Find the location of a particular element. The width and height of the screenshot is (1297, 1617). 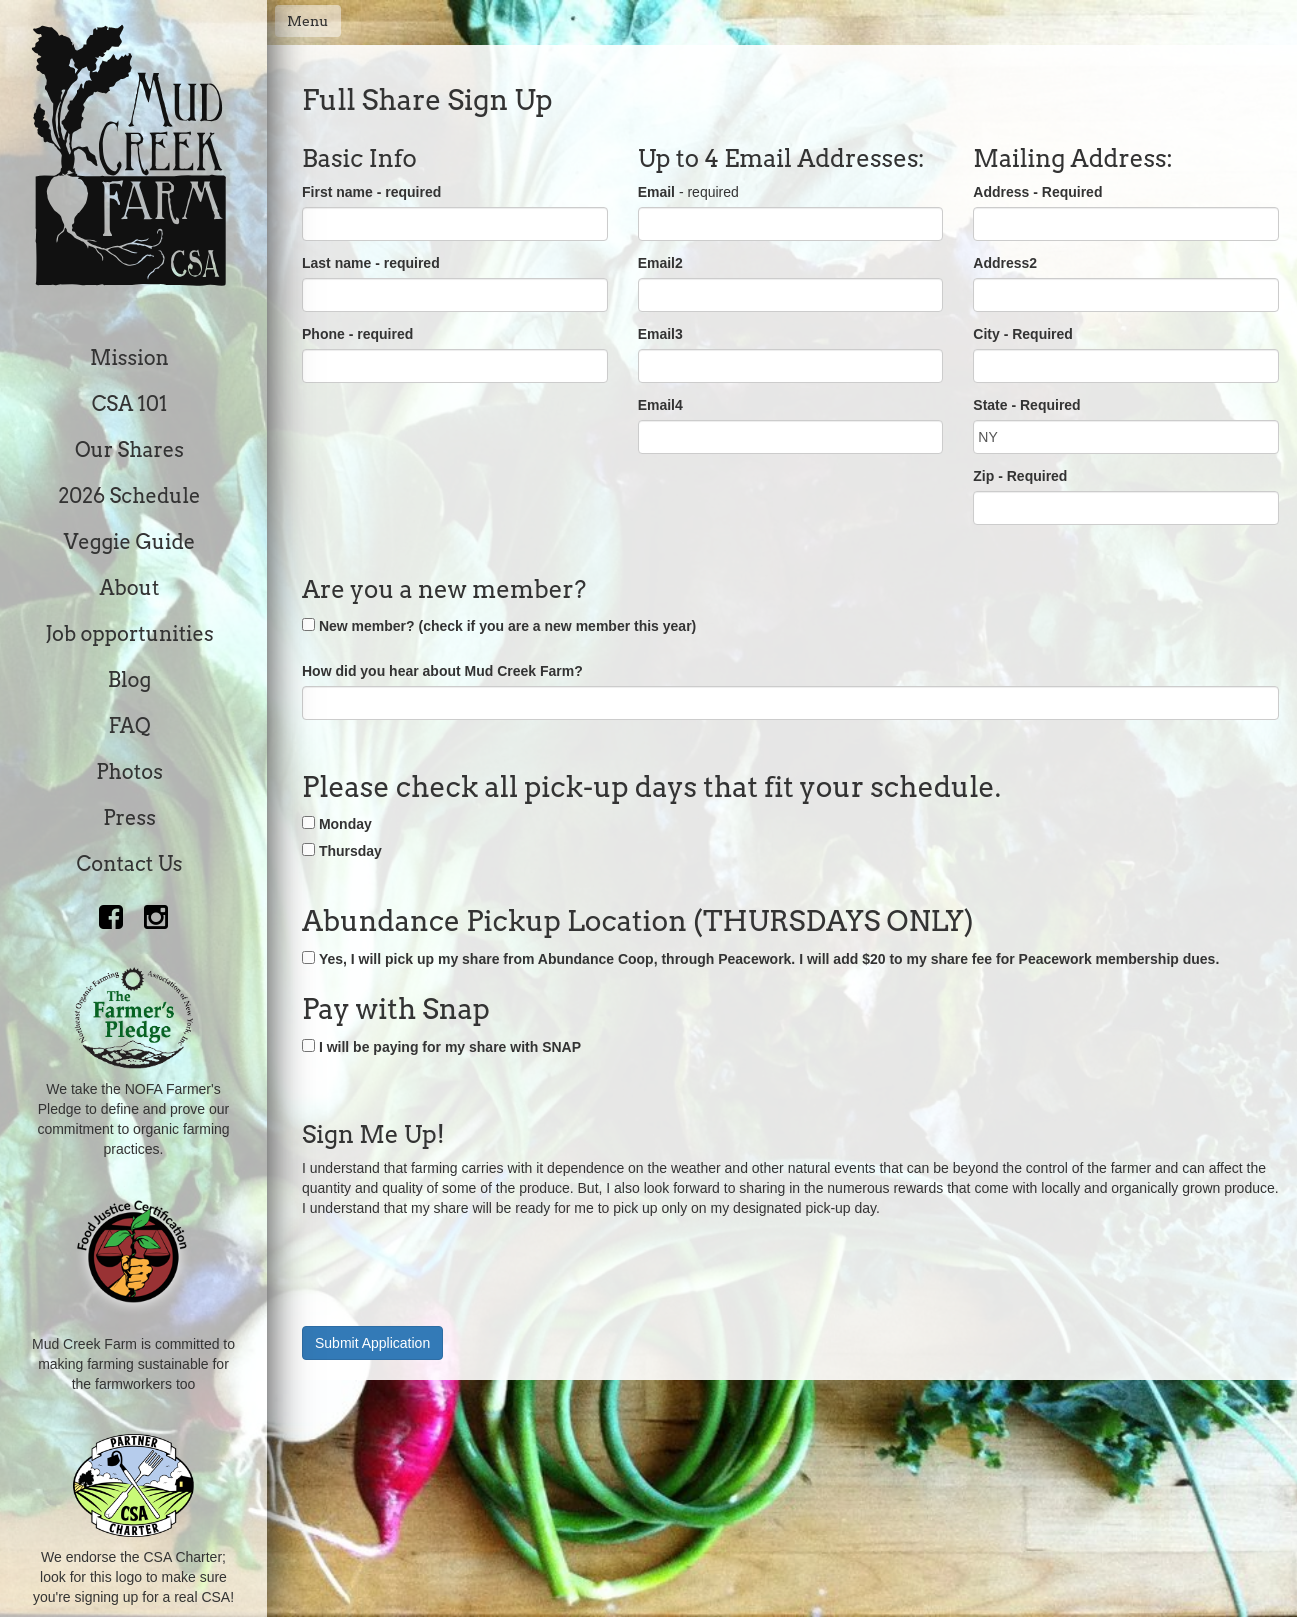

About is located at coordinates (130, 588).